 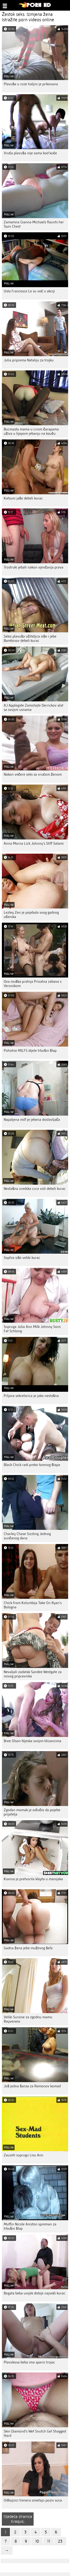 What do you see at coordinates (34, 843) in the screenshot?
I see `Anna Morna Lick Johnny's Stiff Salami` at bounding box center [34, 843].